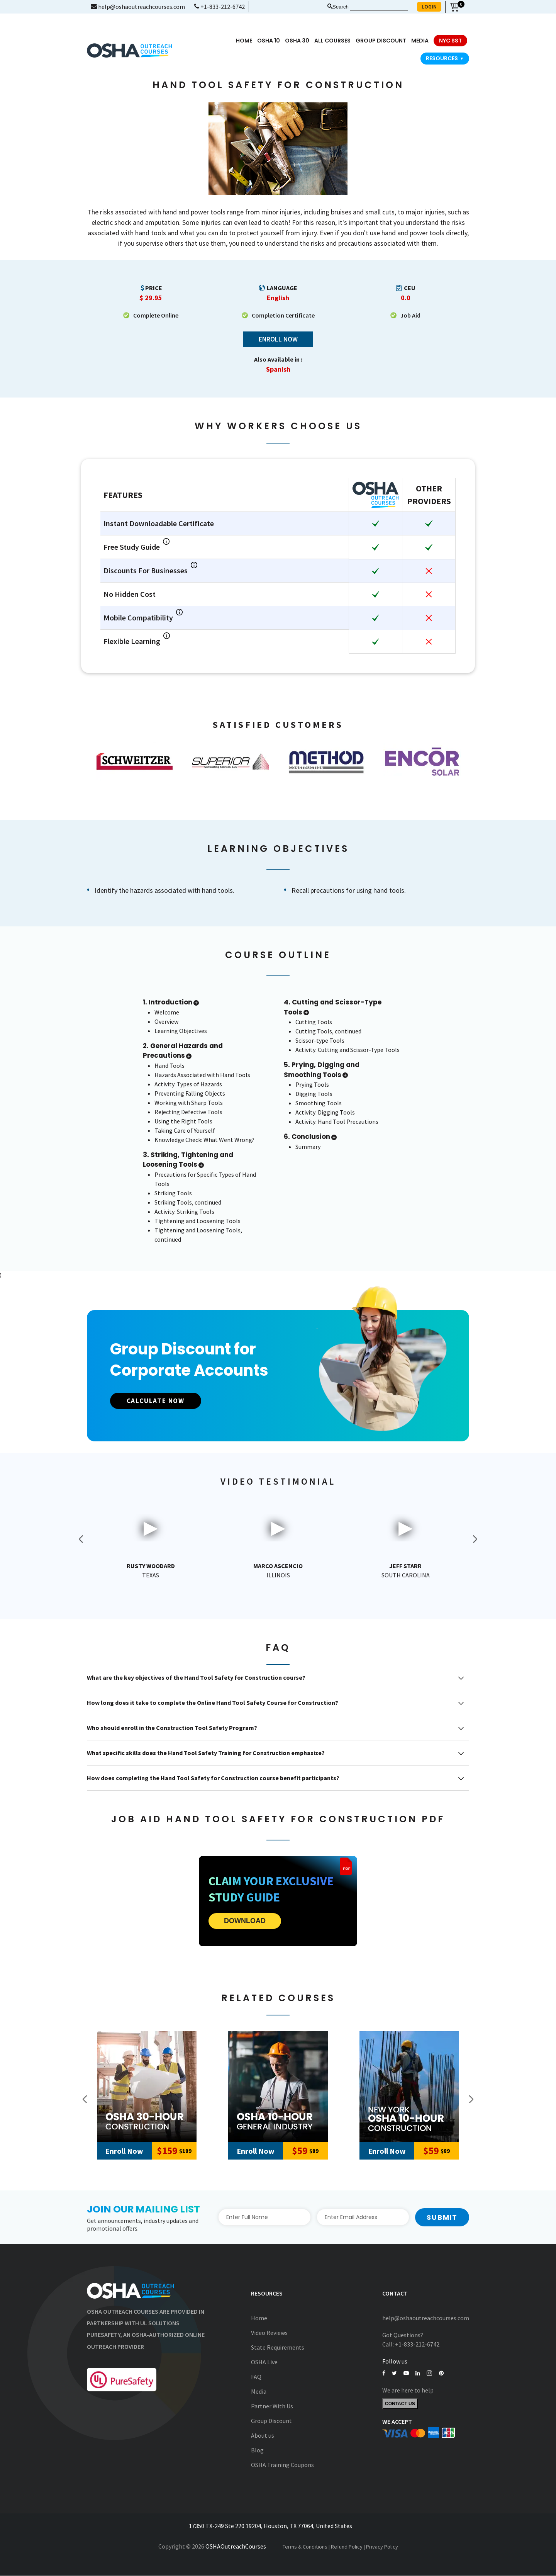 Image resolution: width=556 pixels, height=2576 pixels. Describe the element at coordinates (379, 7) in the screenshot. I see `[Search keyword]` at that location.